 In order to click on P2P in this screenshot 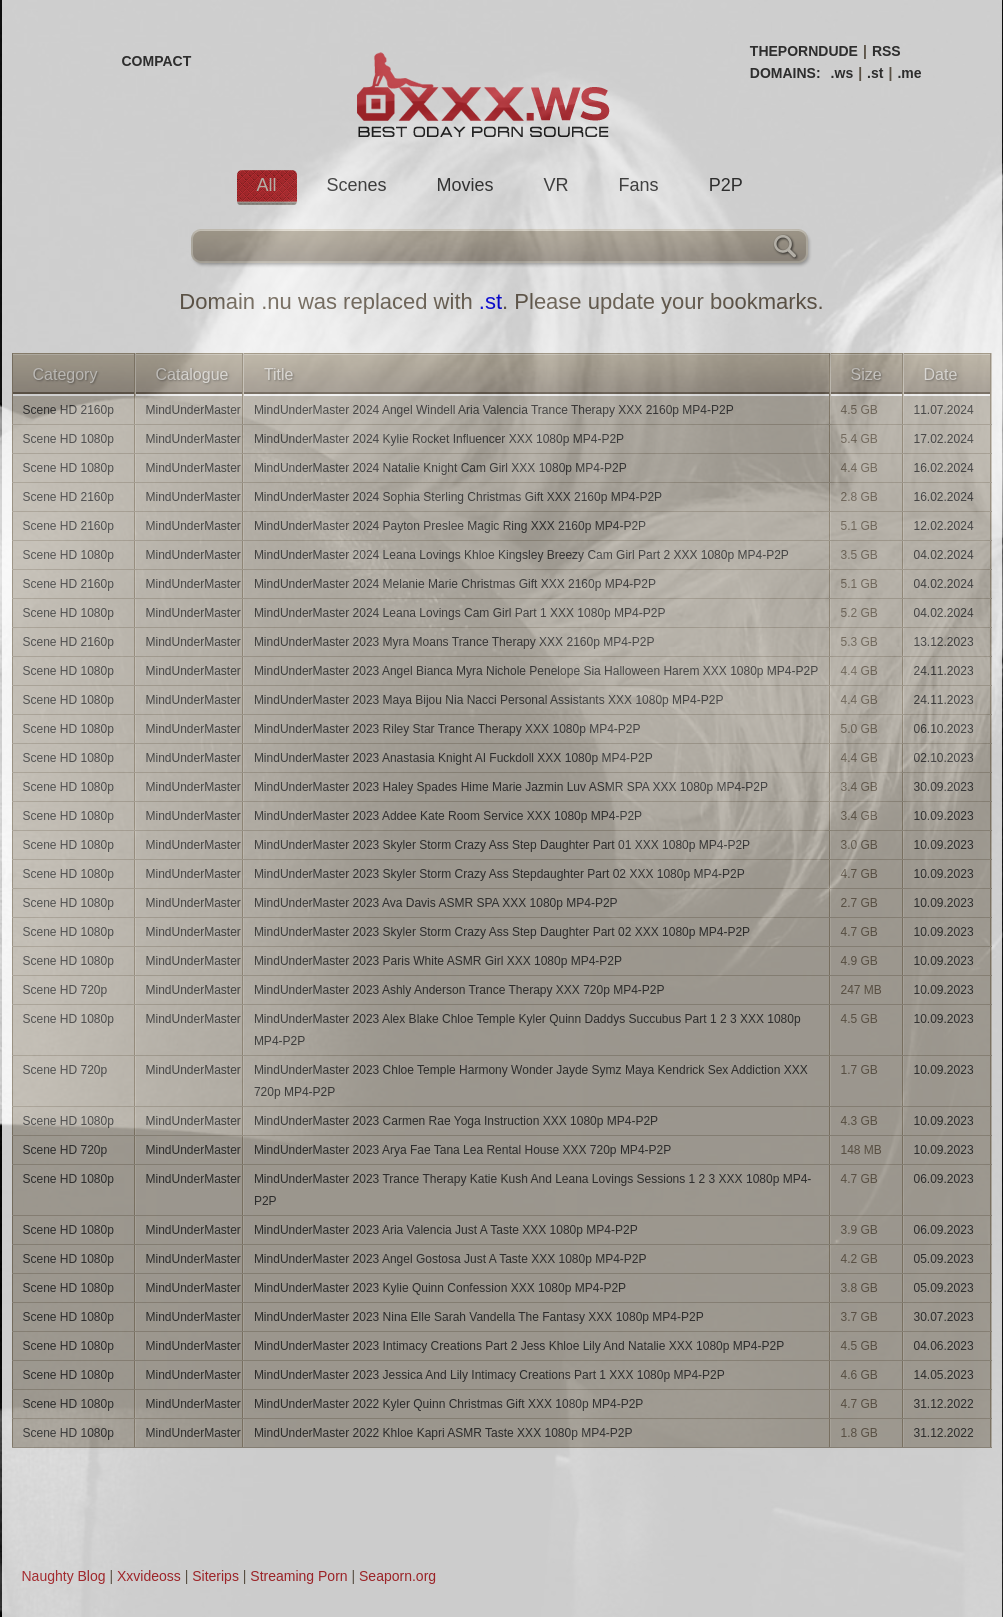, I will do `click(726, 185)`.